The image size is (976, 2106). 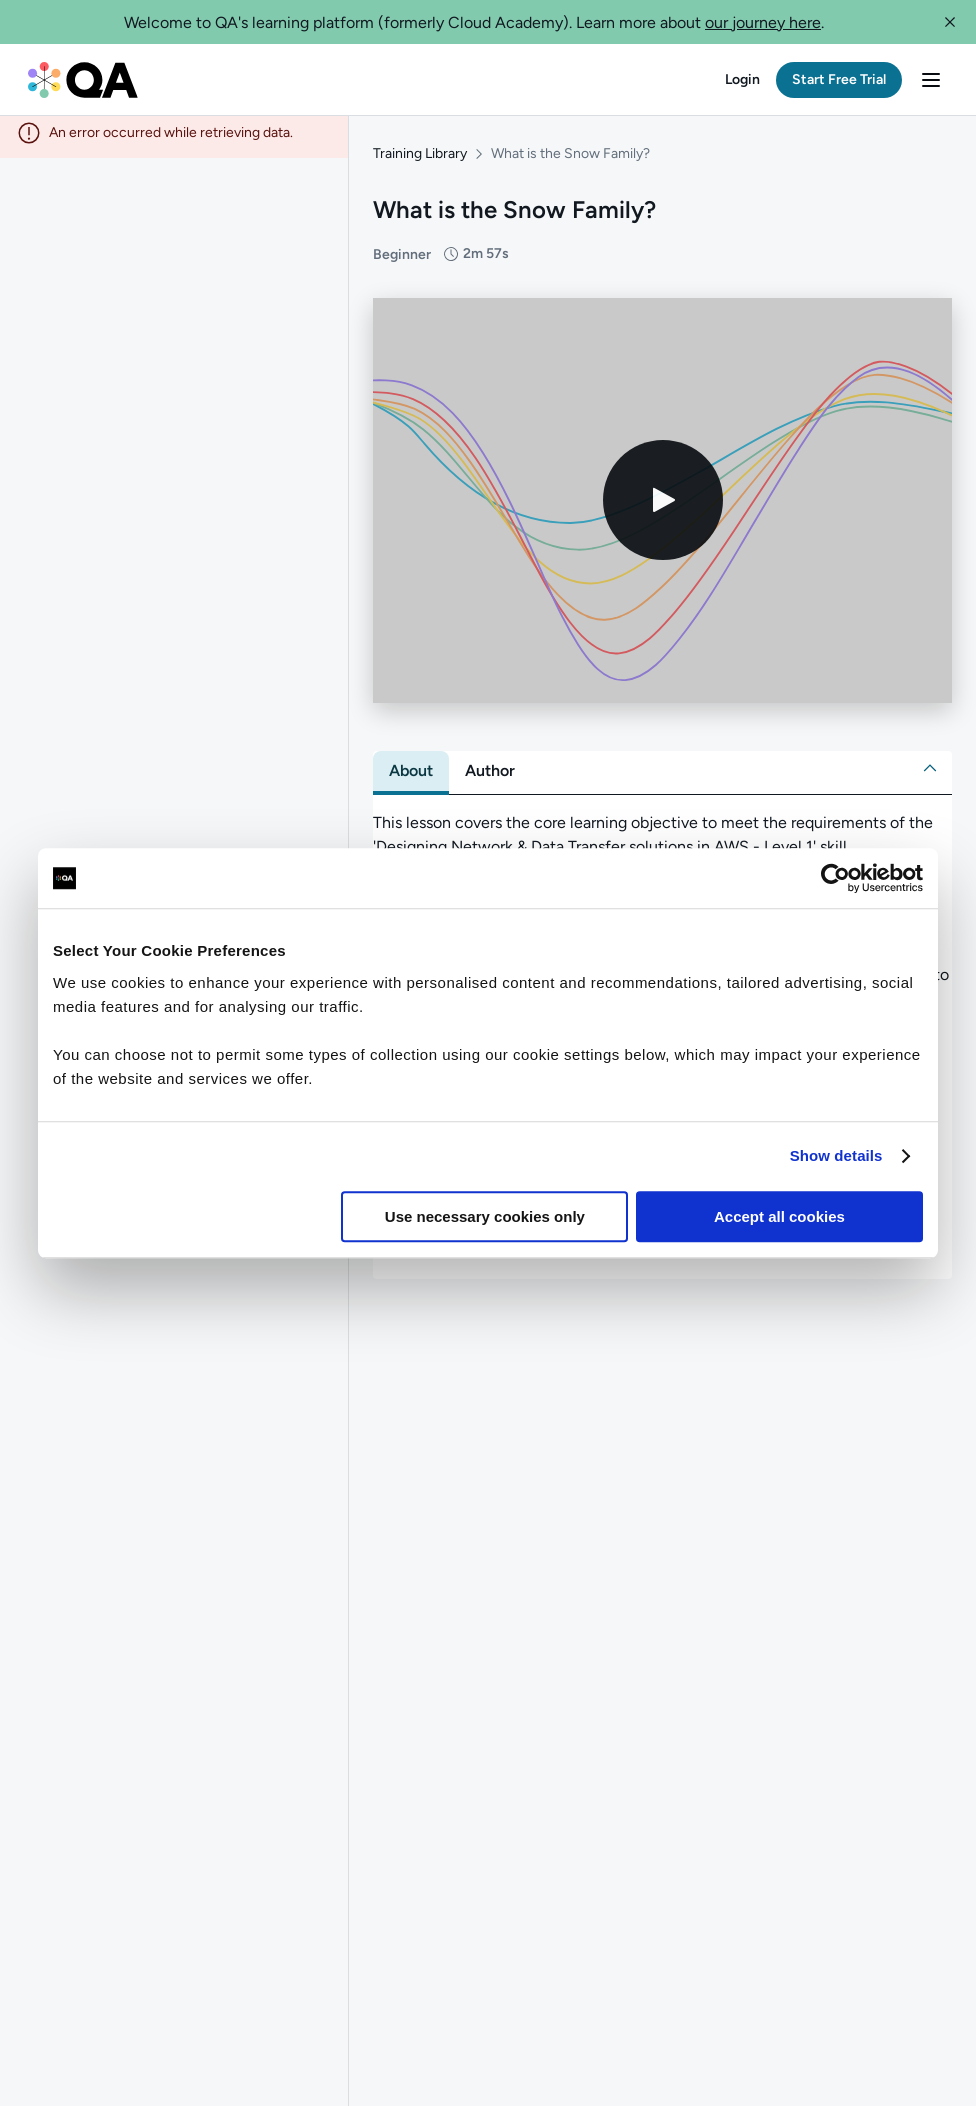 What do you see at coordinates (779, 1216) in the screenshot?
I see `Accept all cookies` at bounding box center [779, 1216].